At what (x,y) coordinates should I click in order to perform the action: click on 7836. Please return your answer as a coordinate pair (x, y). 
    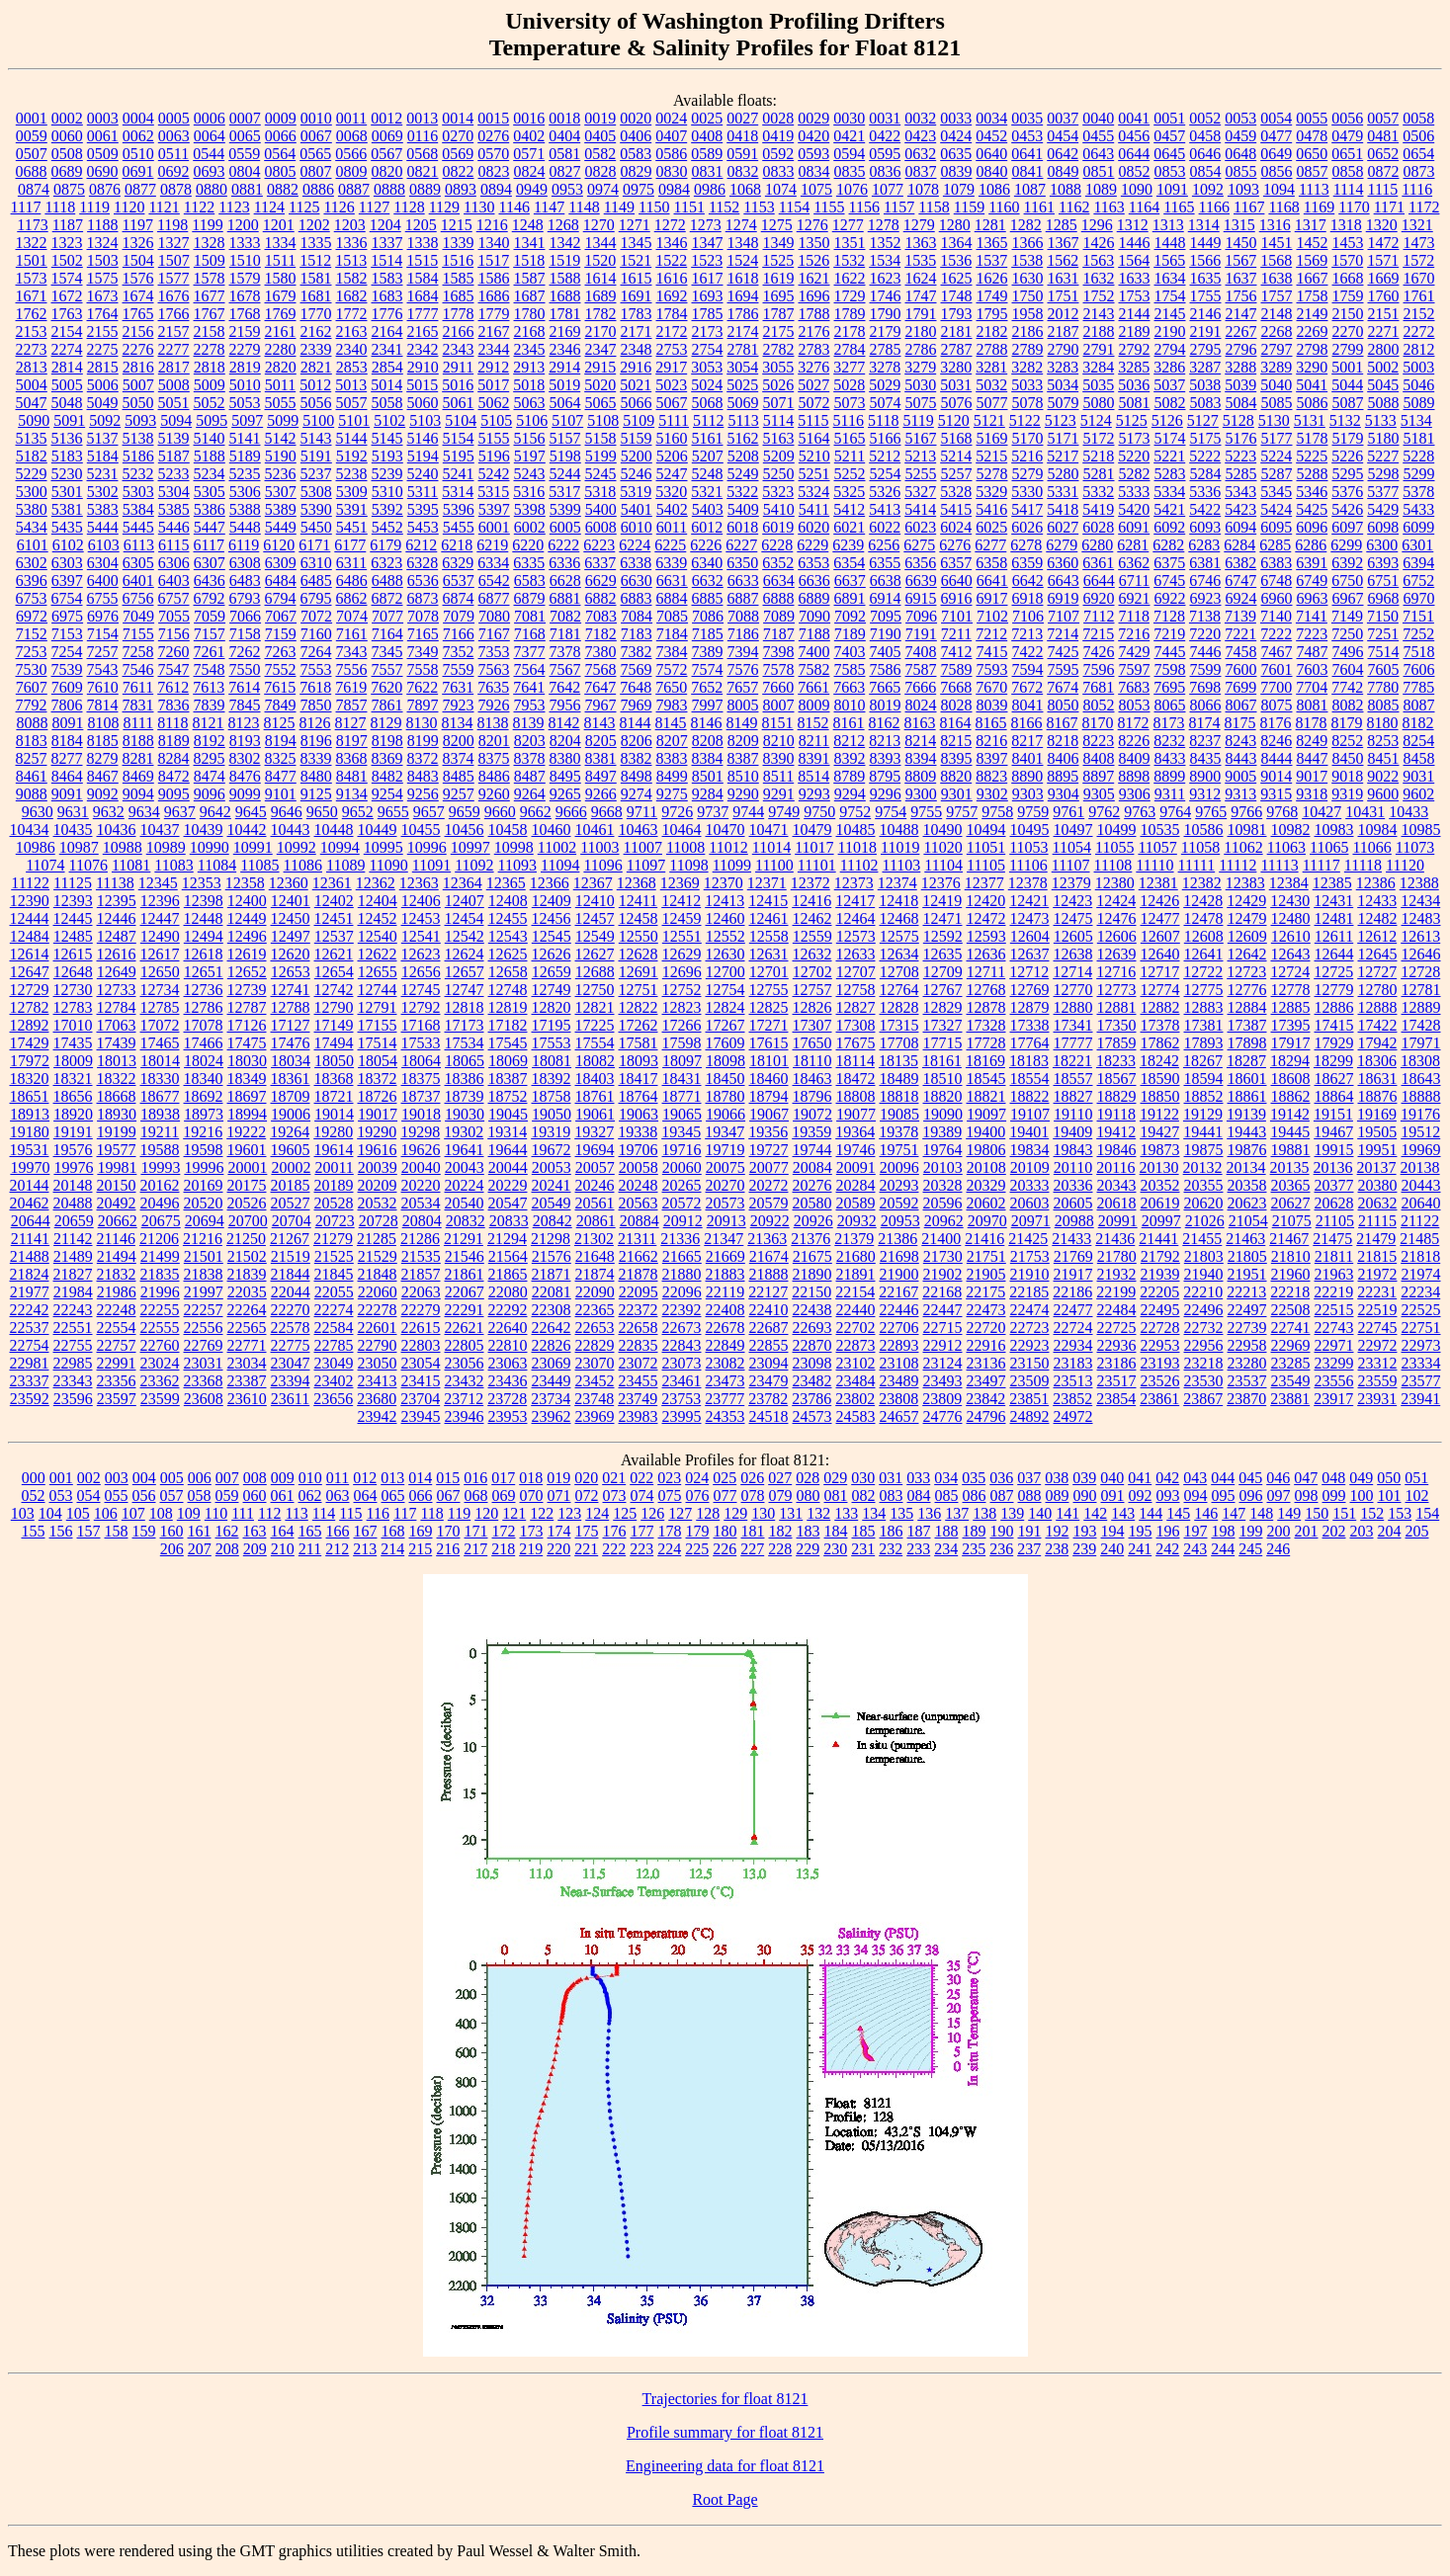
    Looking at the image, I should click on (174, 705).